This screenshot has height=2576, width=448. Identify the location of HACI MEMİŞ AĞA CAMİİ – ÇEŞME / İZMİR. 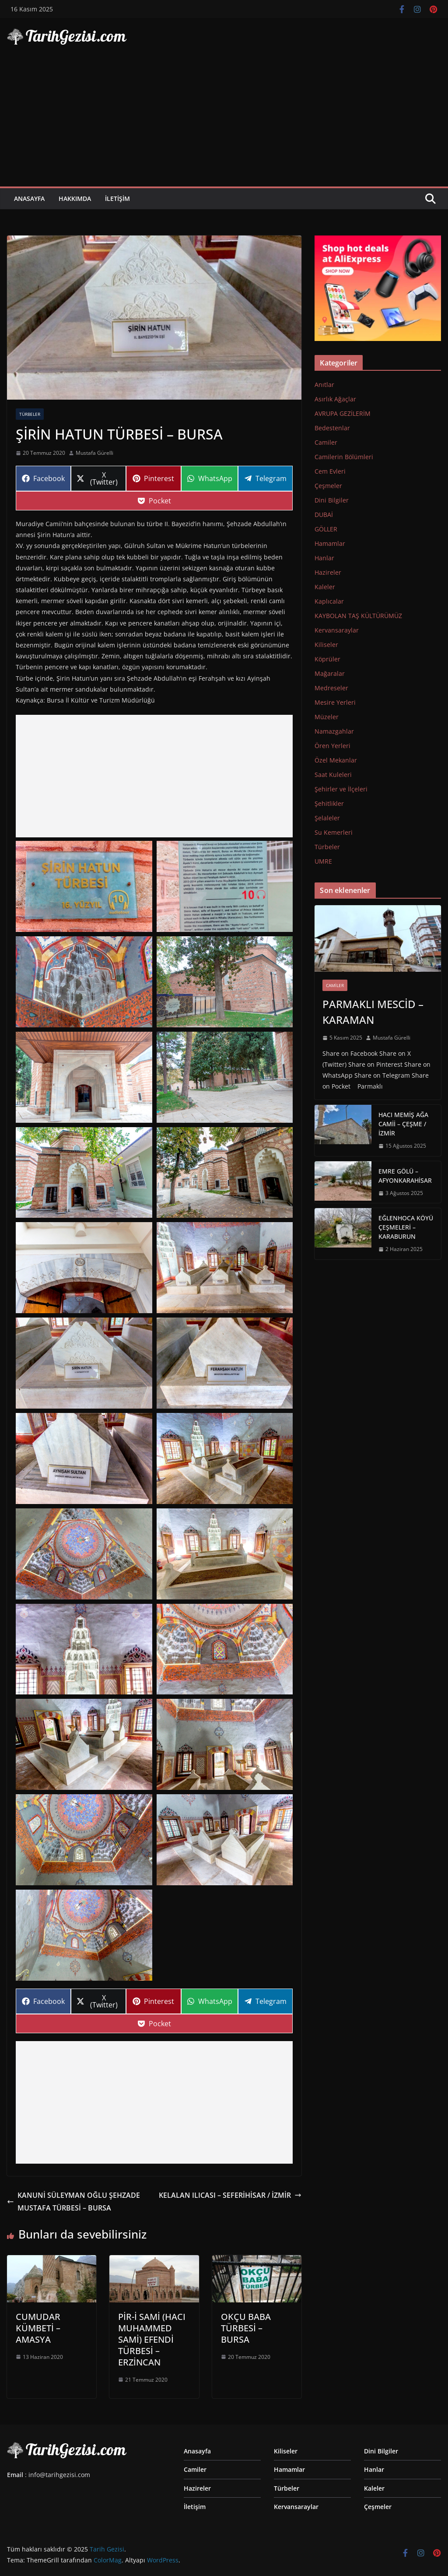
(403, 1124).